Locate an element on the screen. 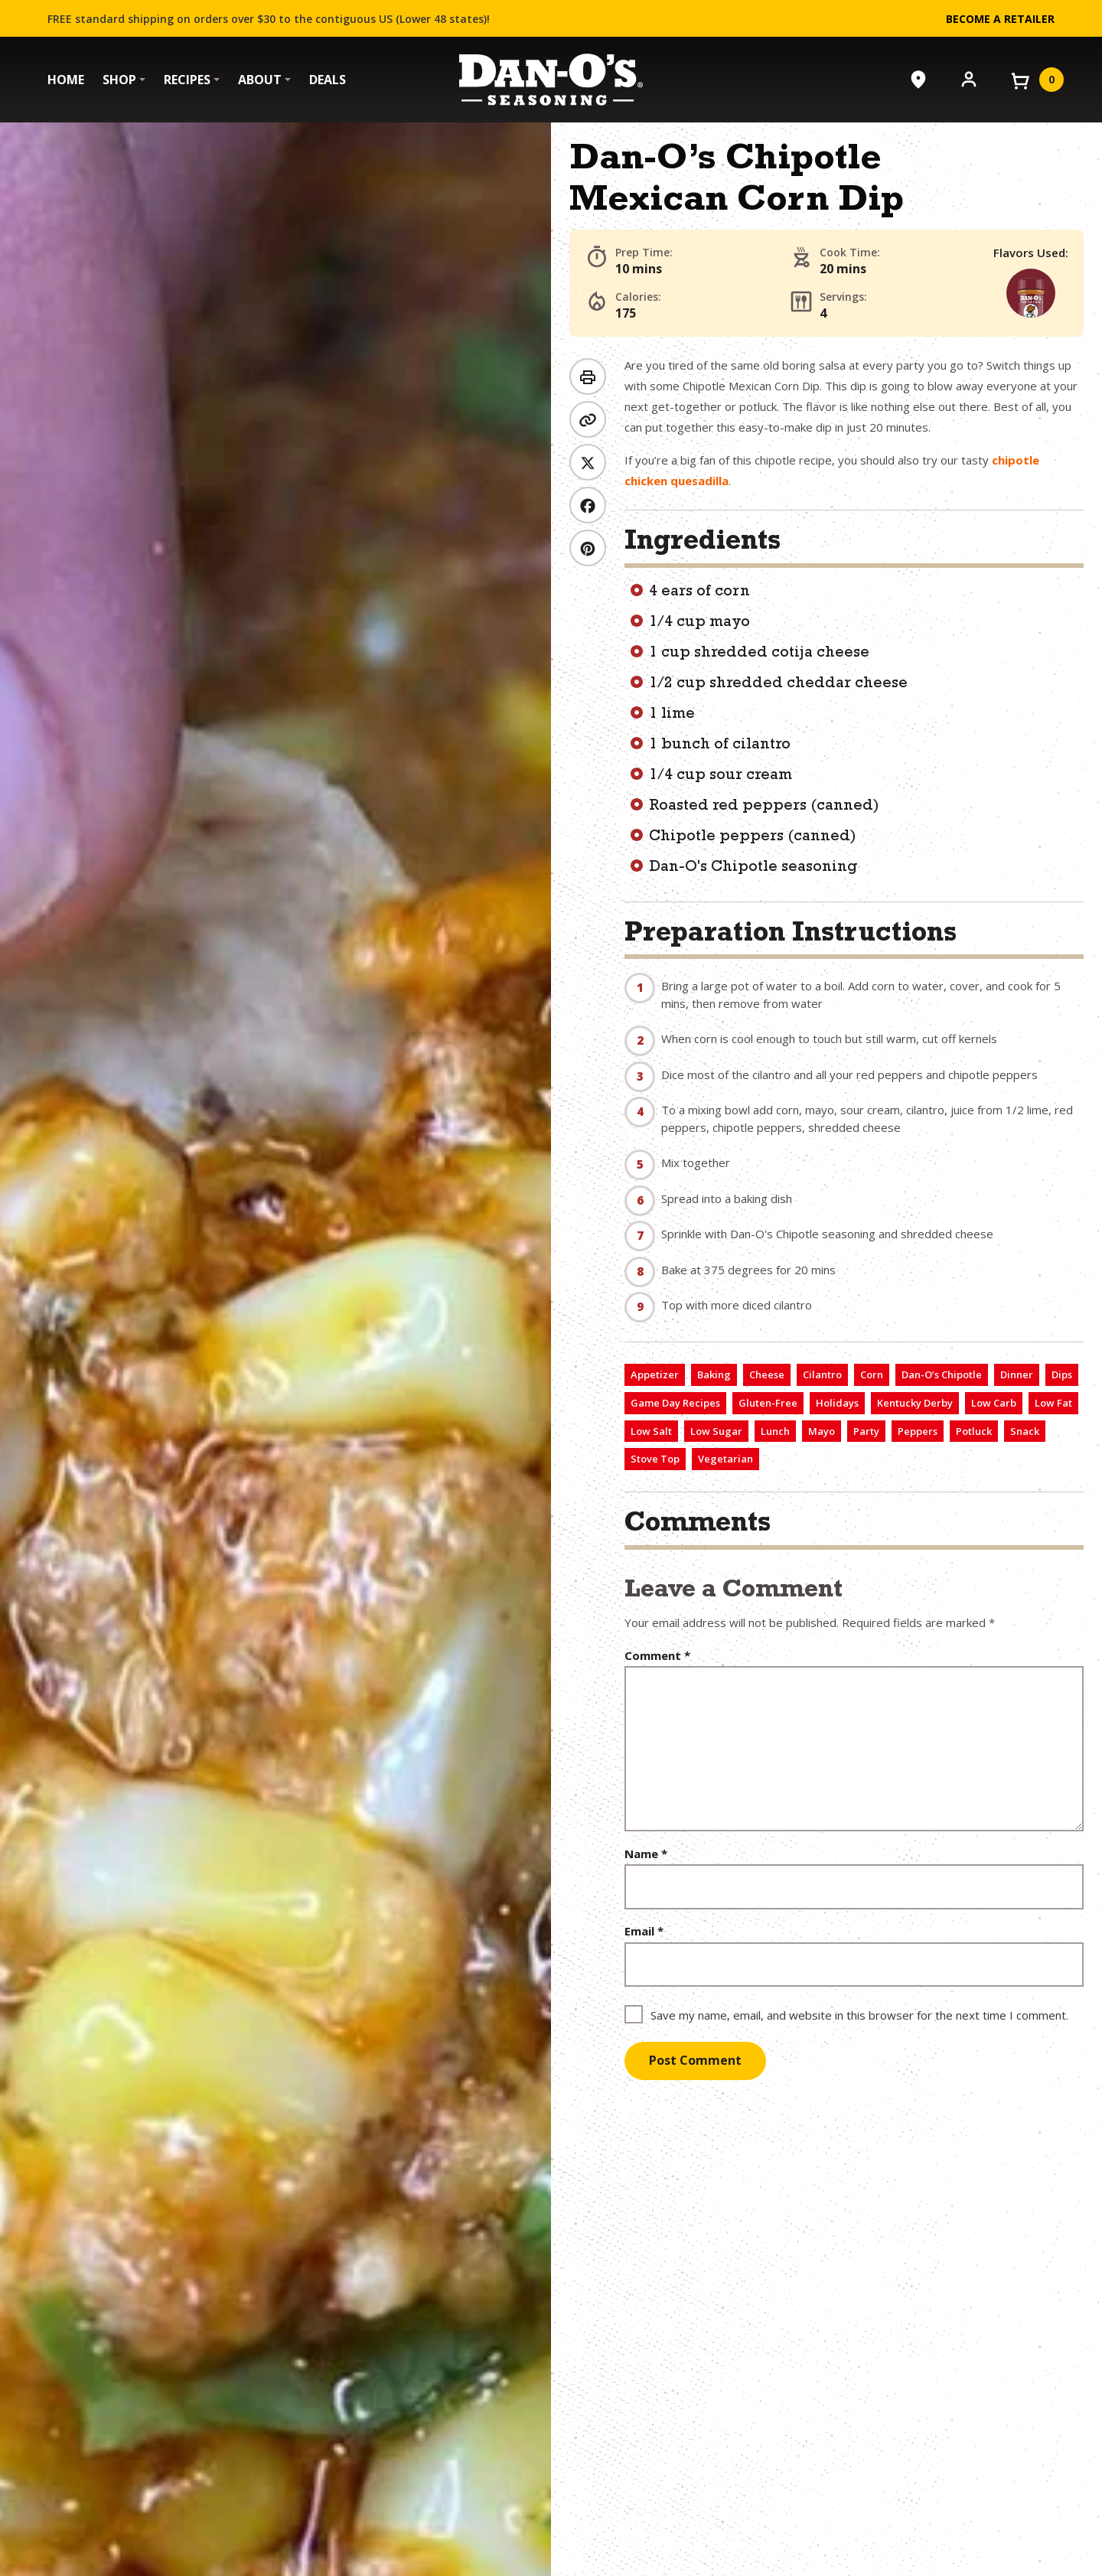 The image size is (1102, 2576). Deals is located at coordinates (327, 79).